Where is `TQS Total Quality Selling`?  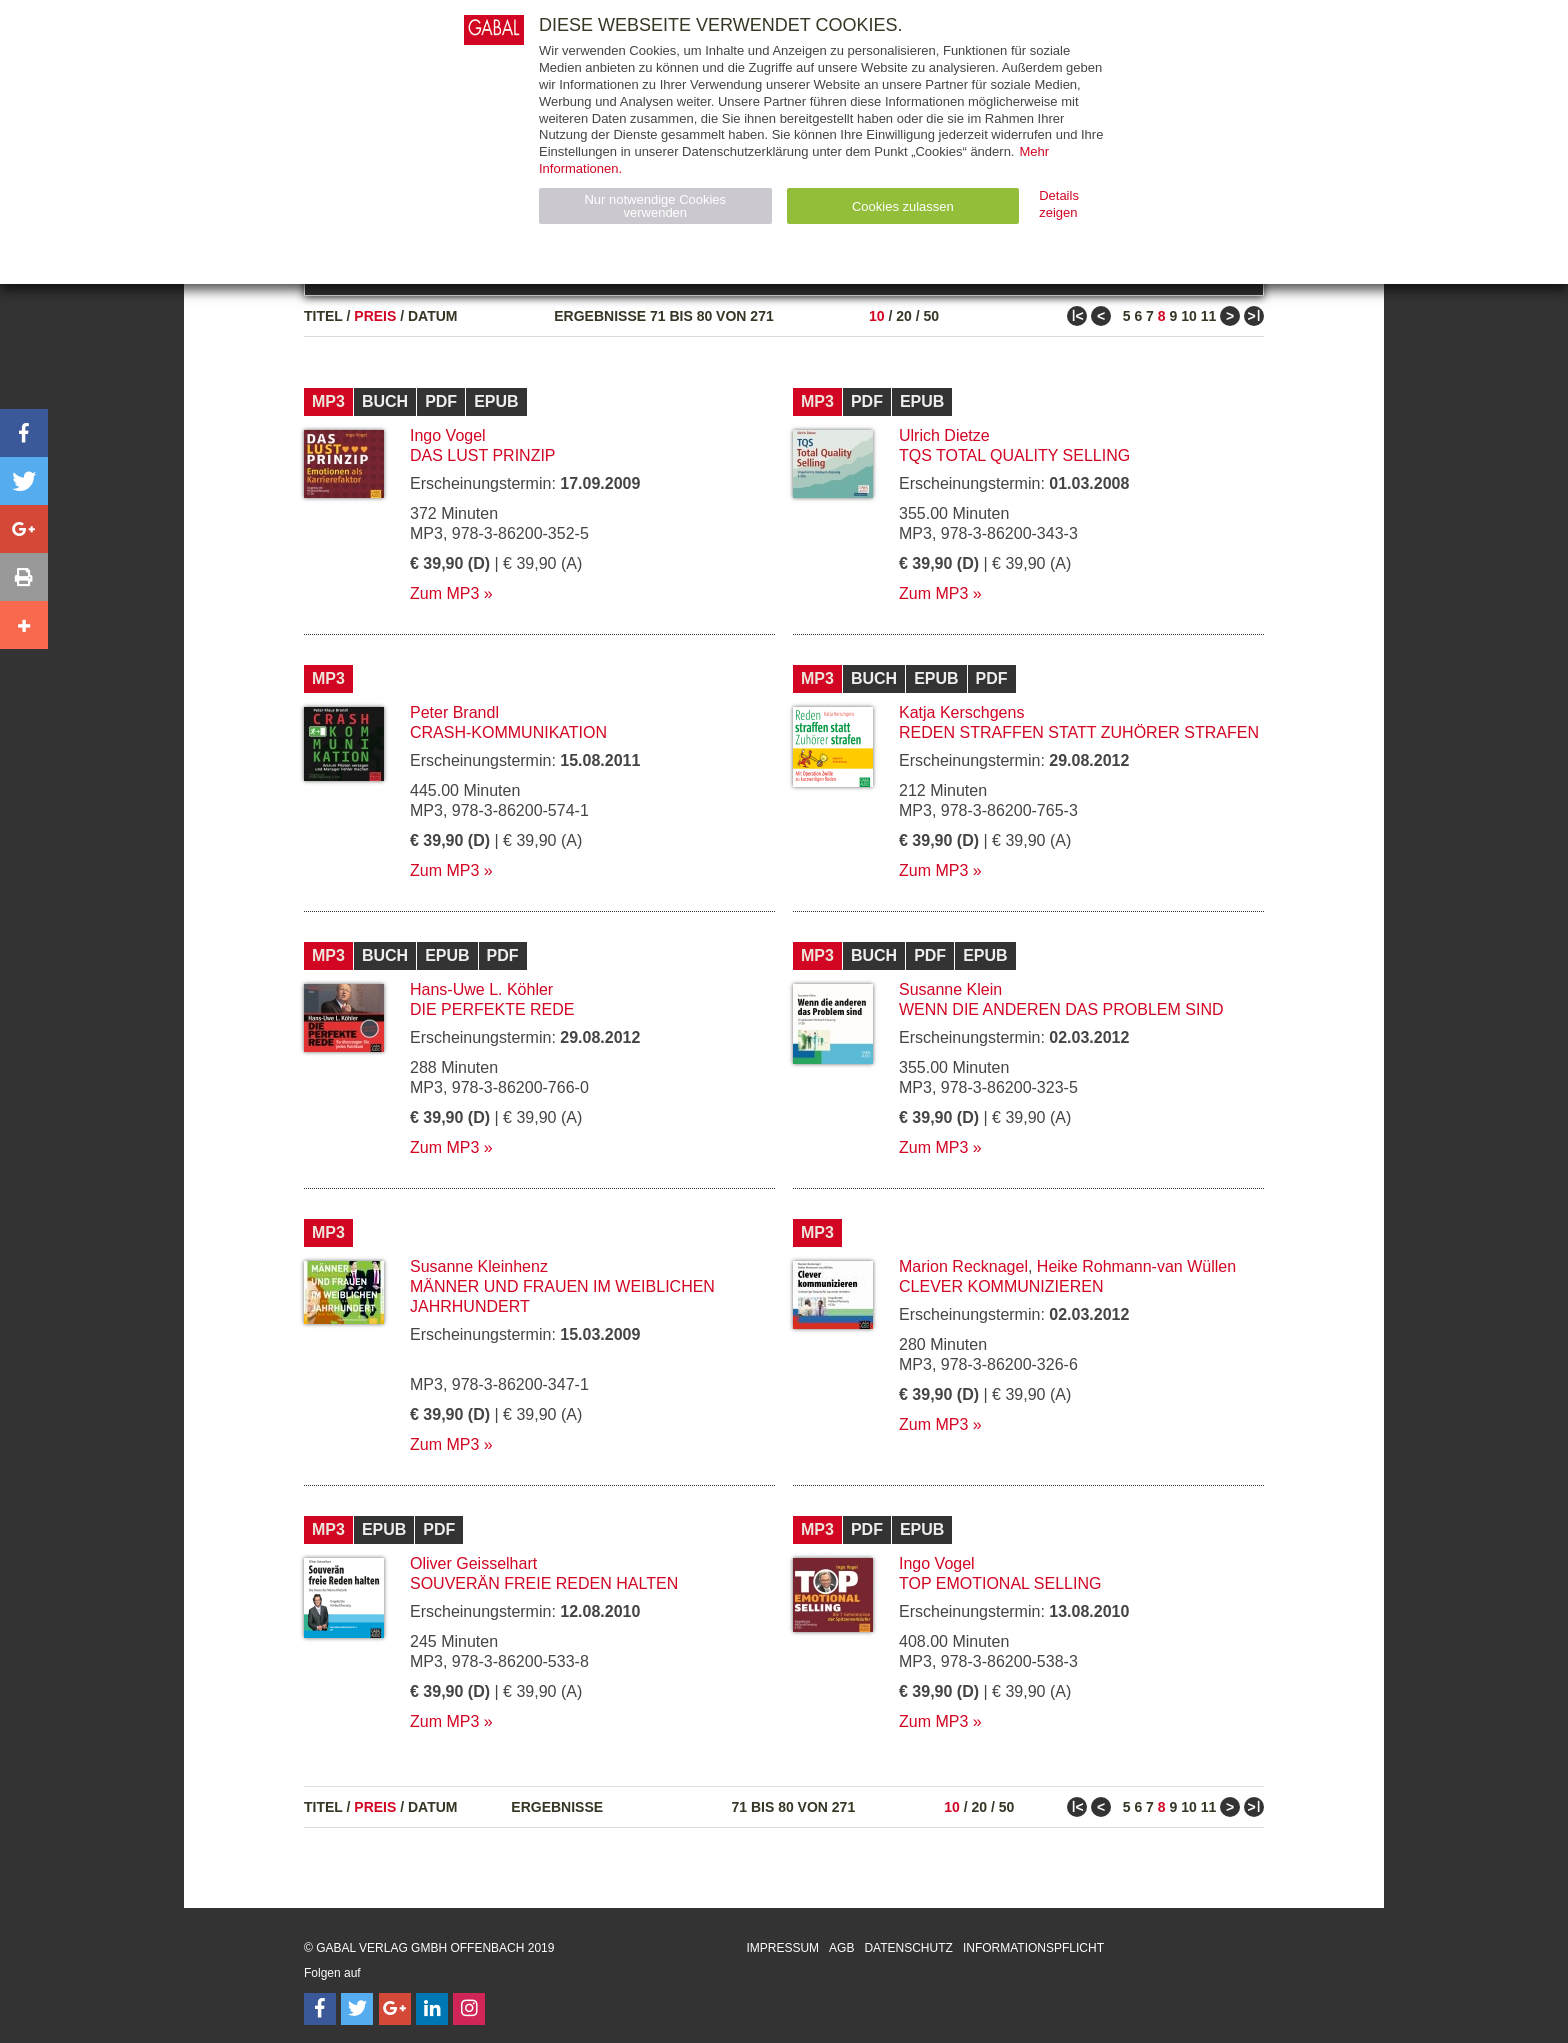 TQS Total Quality Selling is located at coordinates (1014, 455).